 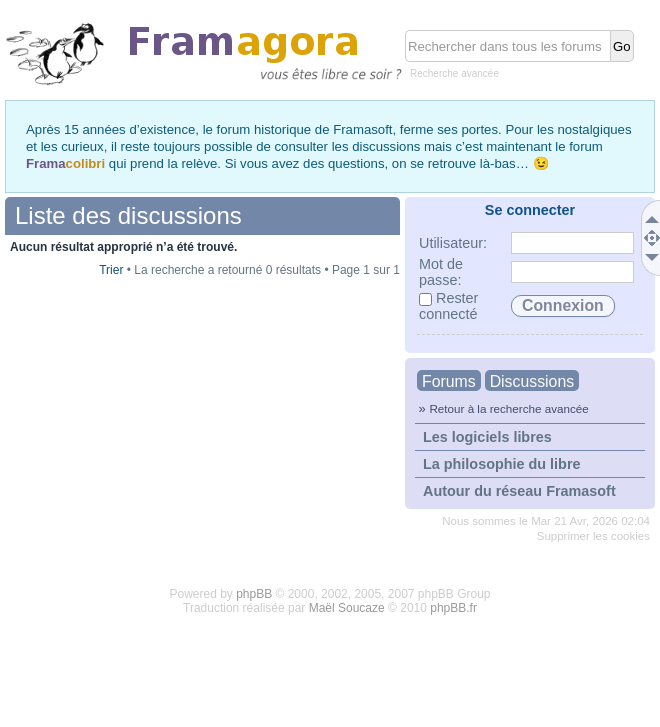 I want to click on Forums, so click(x=449, y=381).